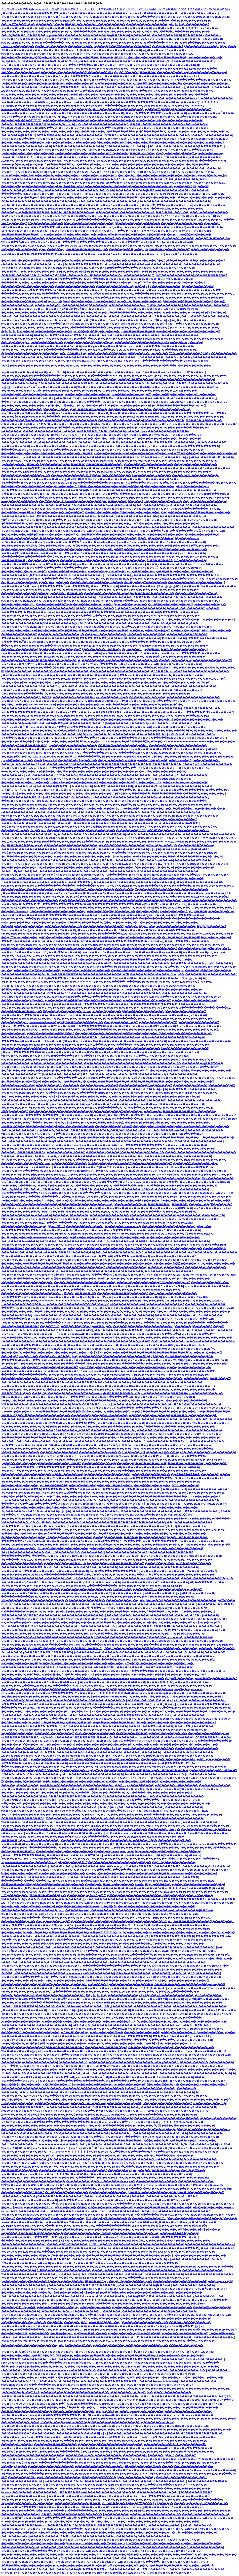 This screenshot has height=2576, width=239. I want to click on ����˲��й�Ů����Ƶ, so click(99, 542).